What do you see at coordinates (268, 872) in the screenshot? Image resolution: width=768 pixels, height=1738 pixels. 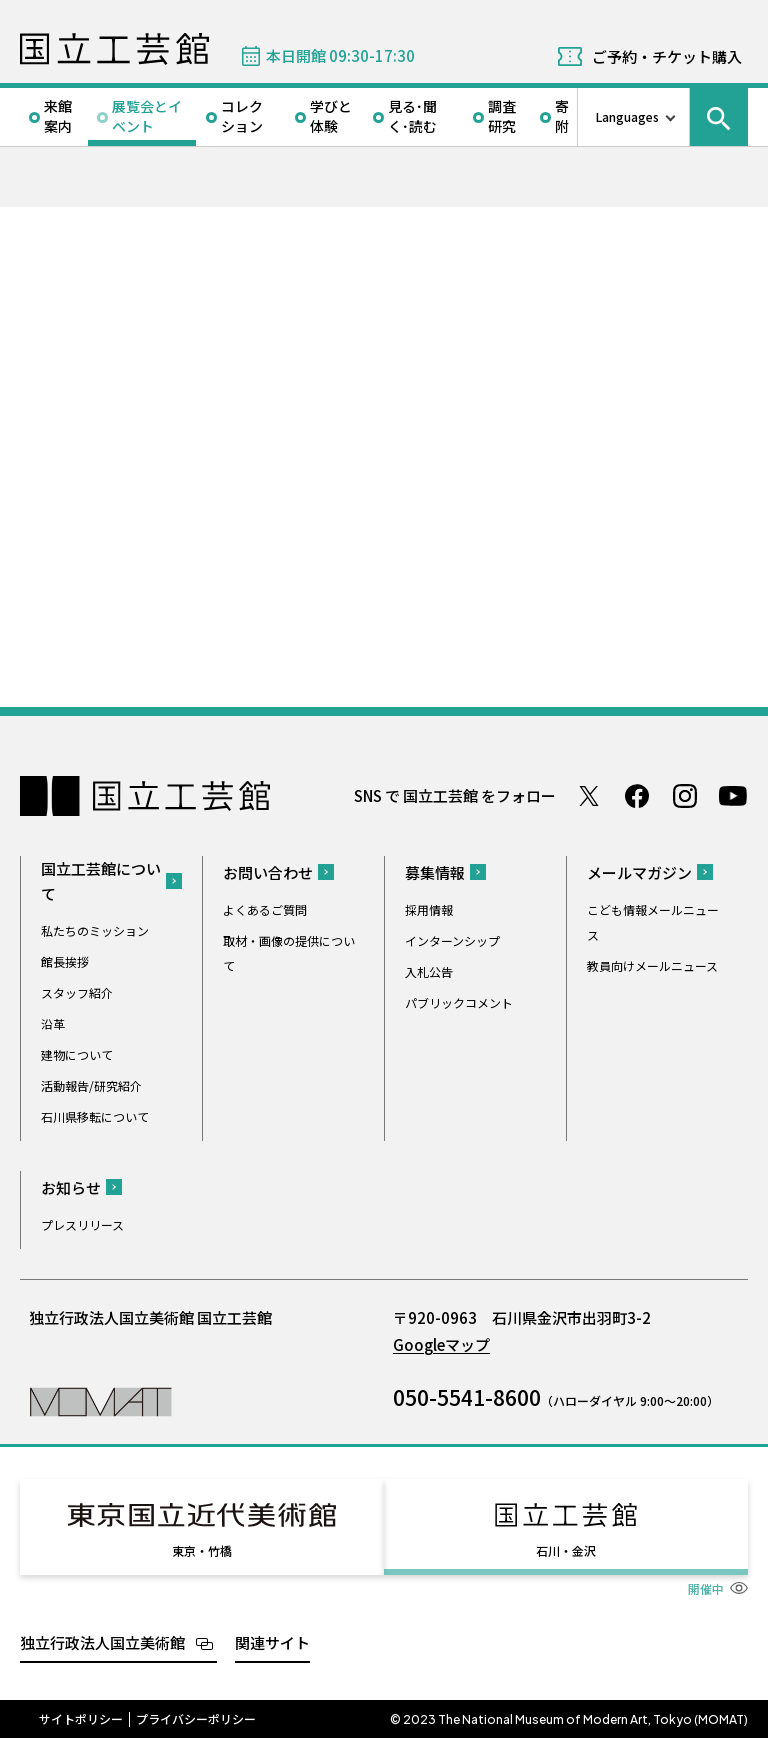 I see `お問い合わせ` at bounding box center [268, 872].